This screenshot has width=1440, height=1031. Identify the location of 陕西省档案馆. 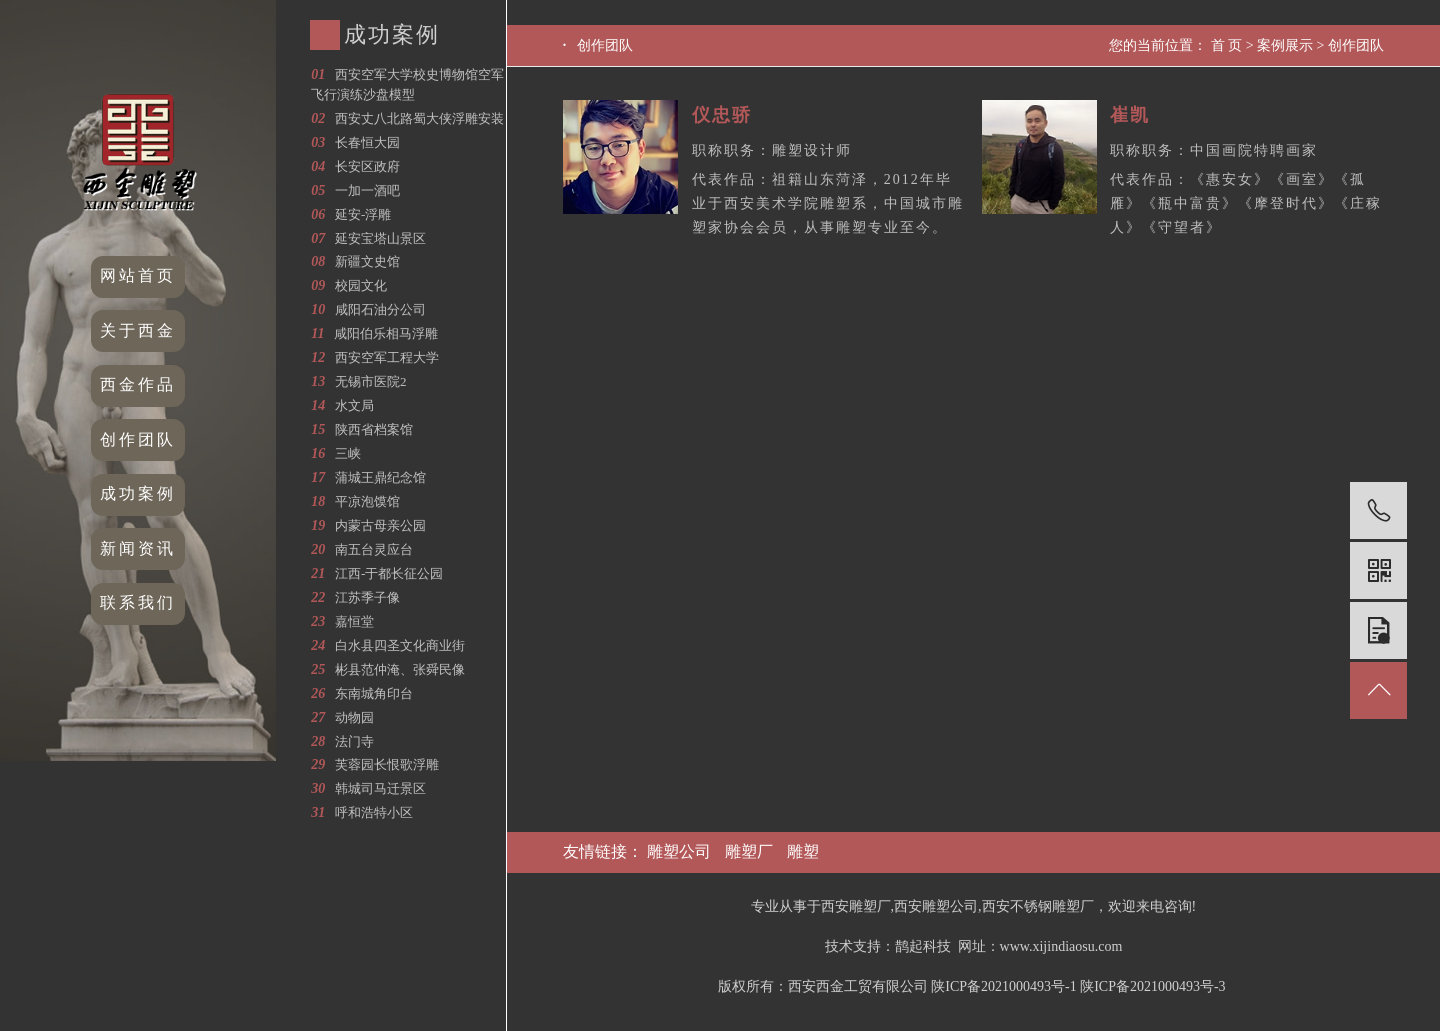
(374, 429).